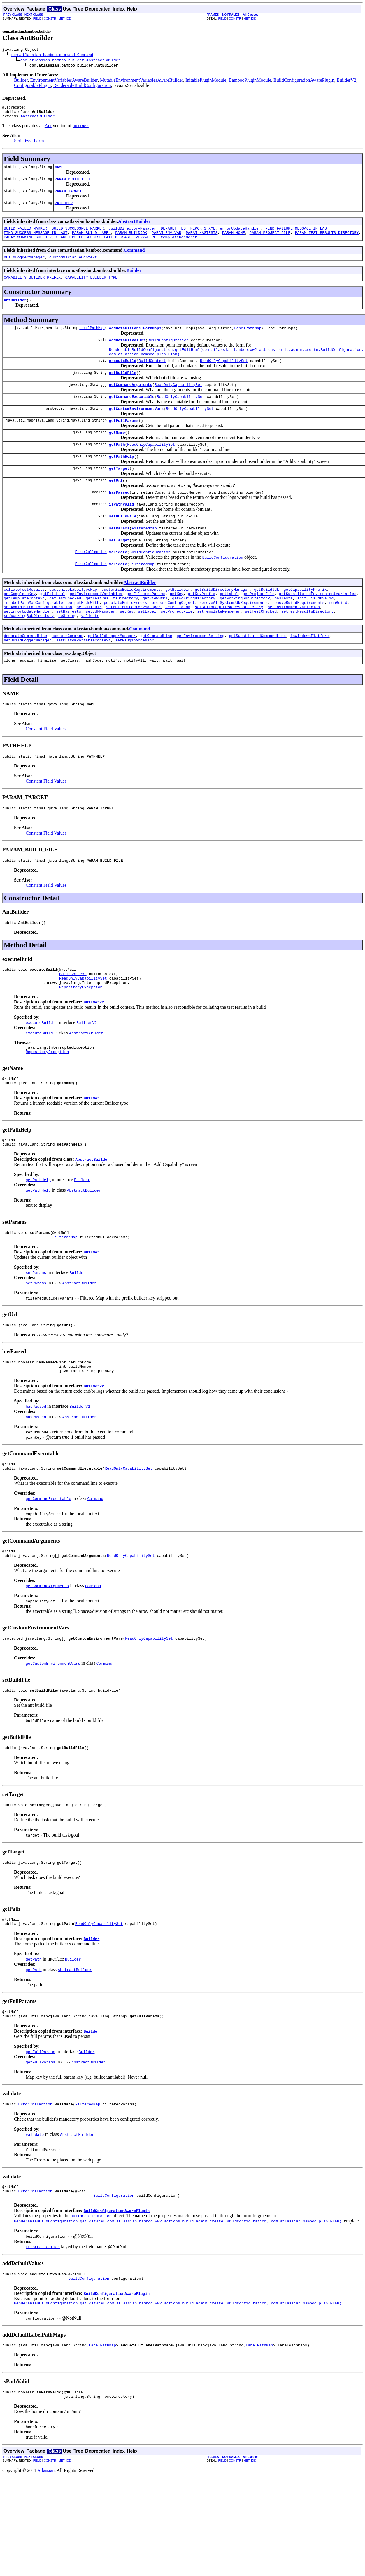 This screenshot has width=365, height=2576. Describe the element at coordinates (68, 197) in the screenshot. I see `PARAM_TARGET` at that location.